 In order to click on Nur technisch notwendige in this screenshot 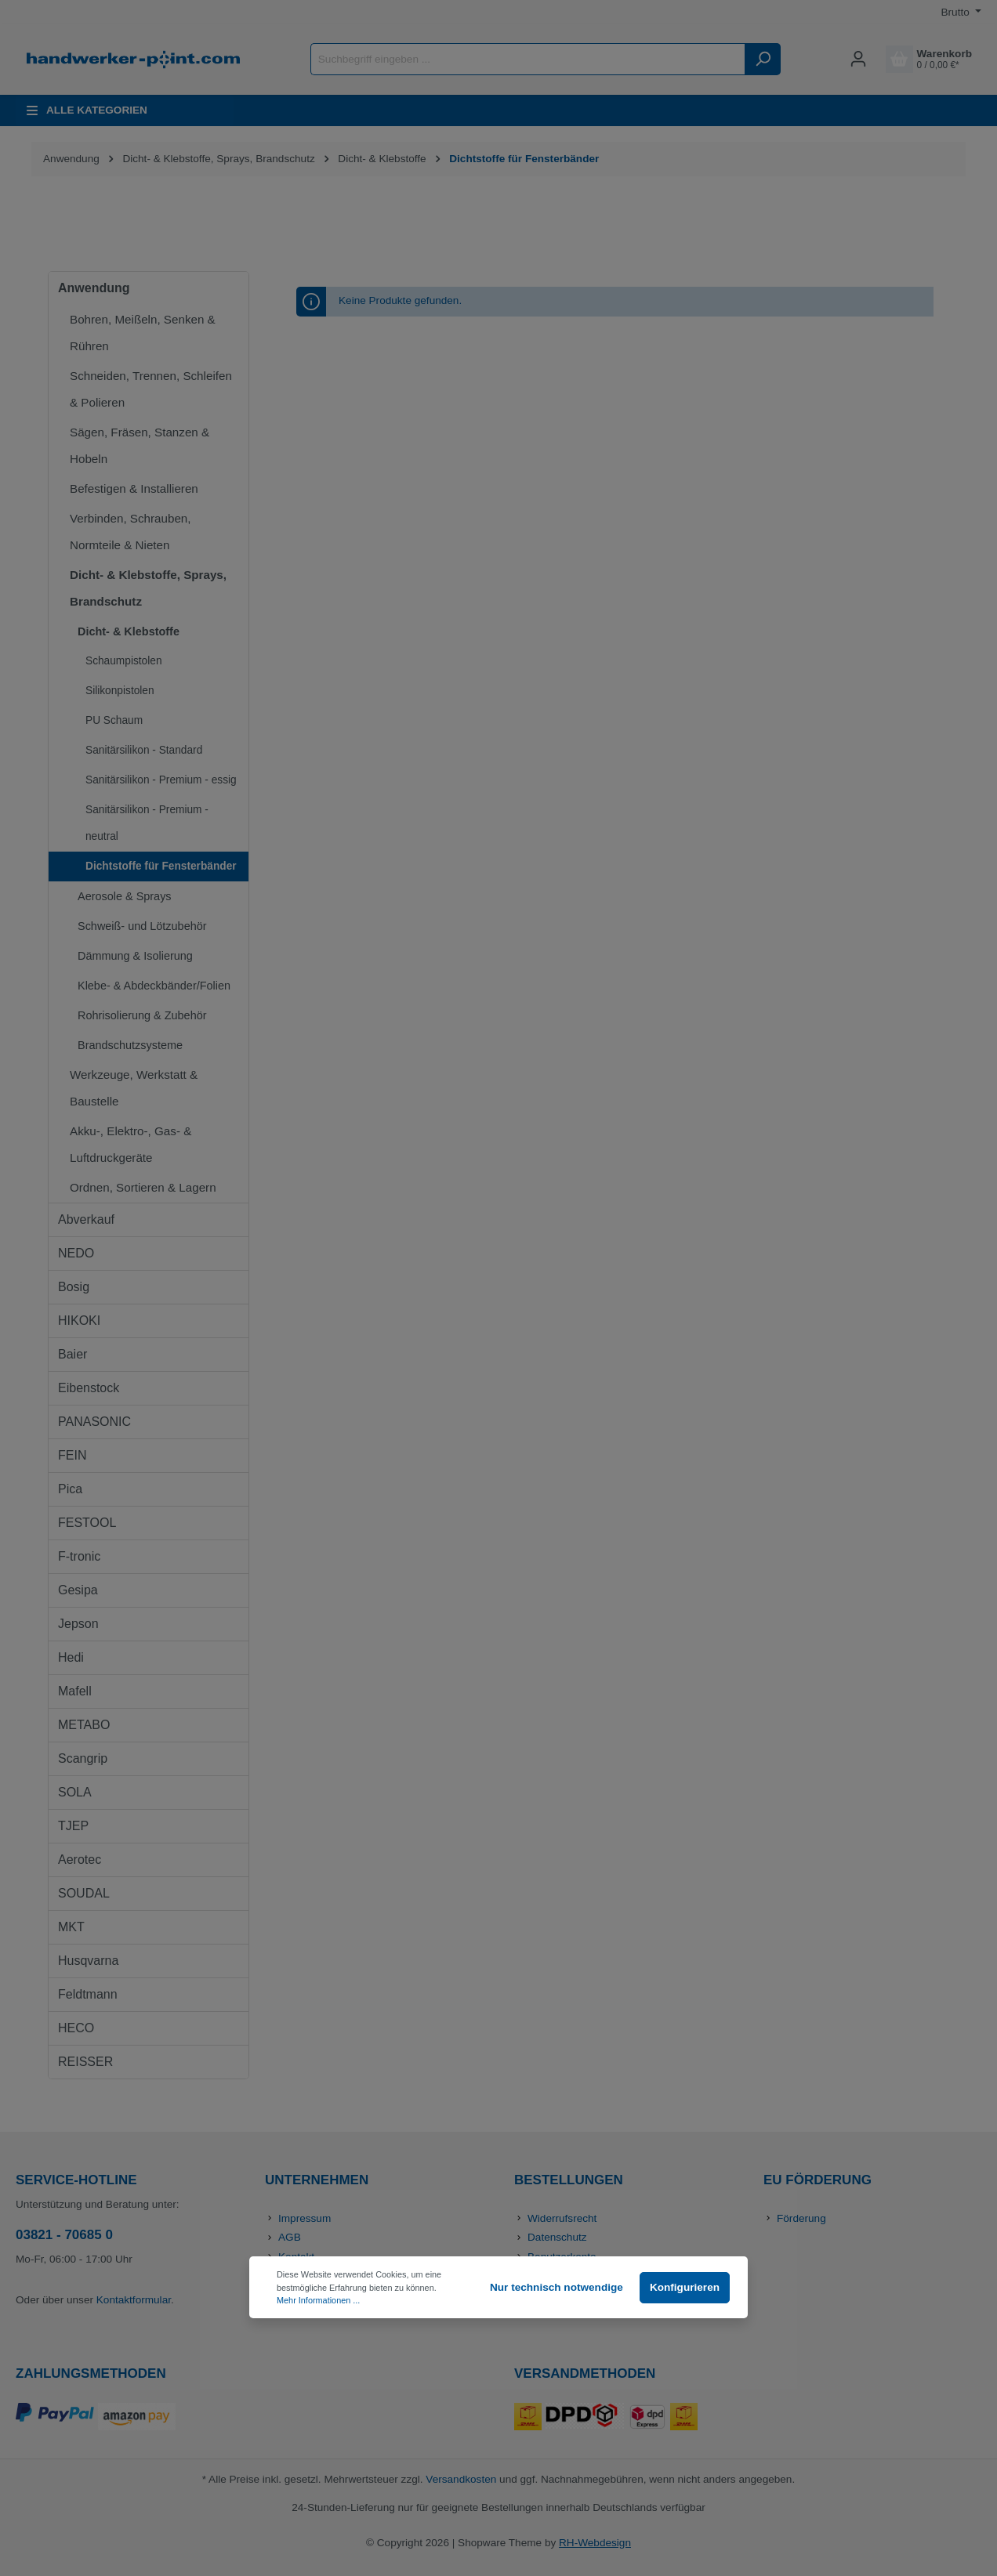, I will do `click(556, 2287)`.